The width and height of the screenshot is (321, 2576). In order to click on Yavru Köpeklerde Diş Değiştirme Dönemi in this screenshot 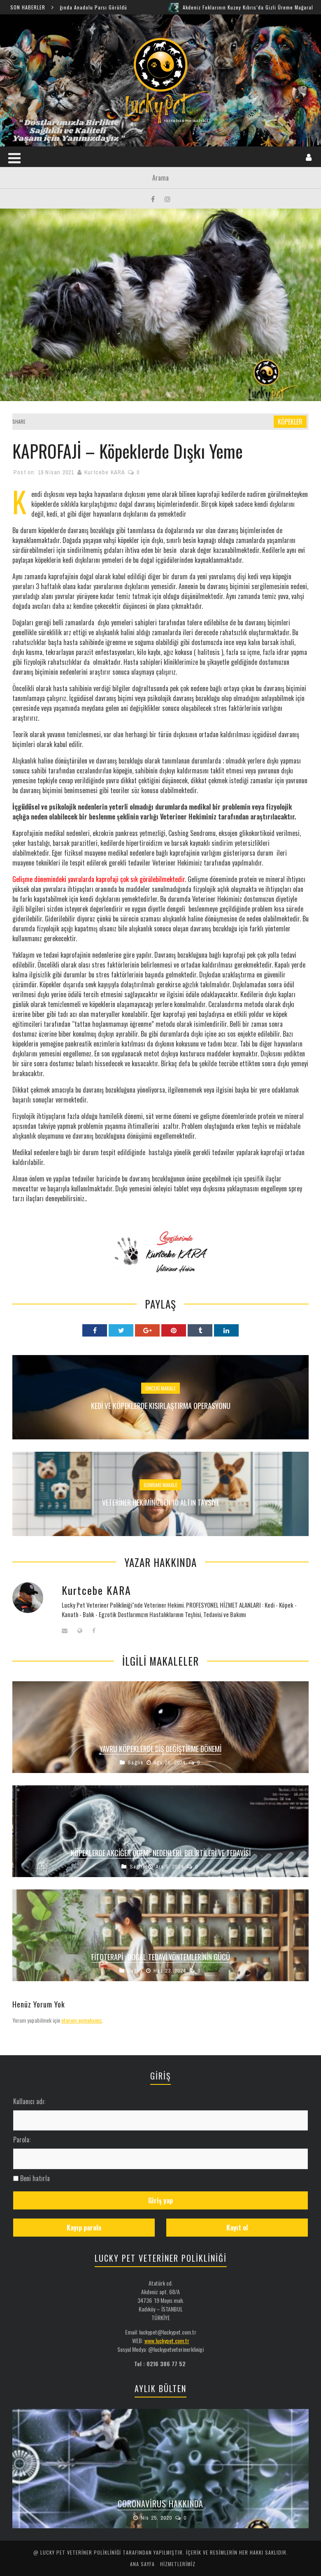, I will do `click(160, 1748)`.